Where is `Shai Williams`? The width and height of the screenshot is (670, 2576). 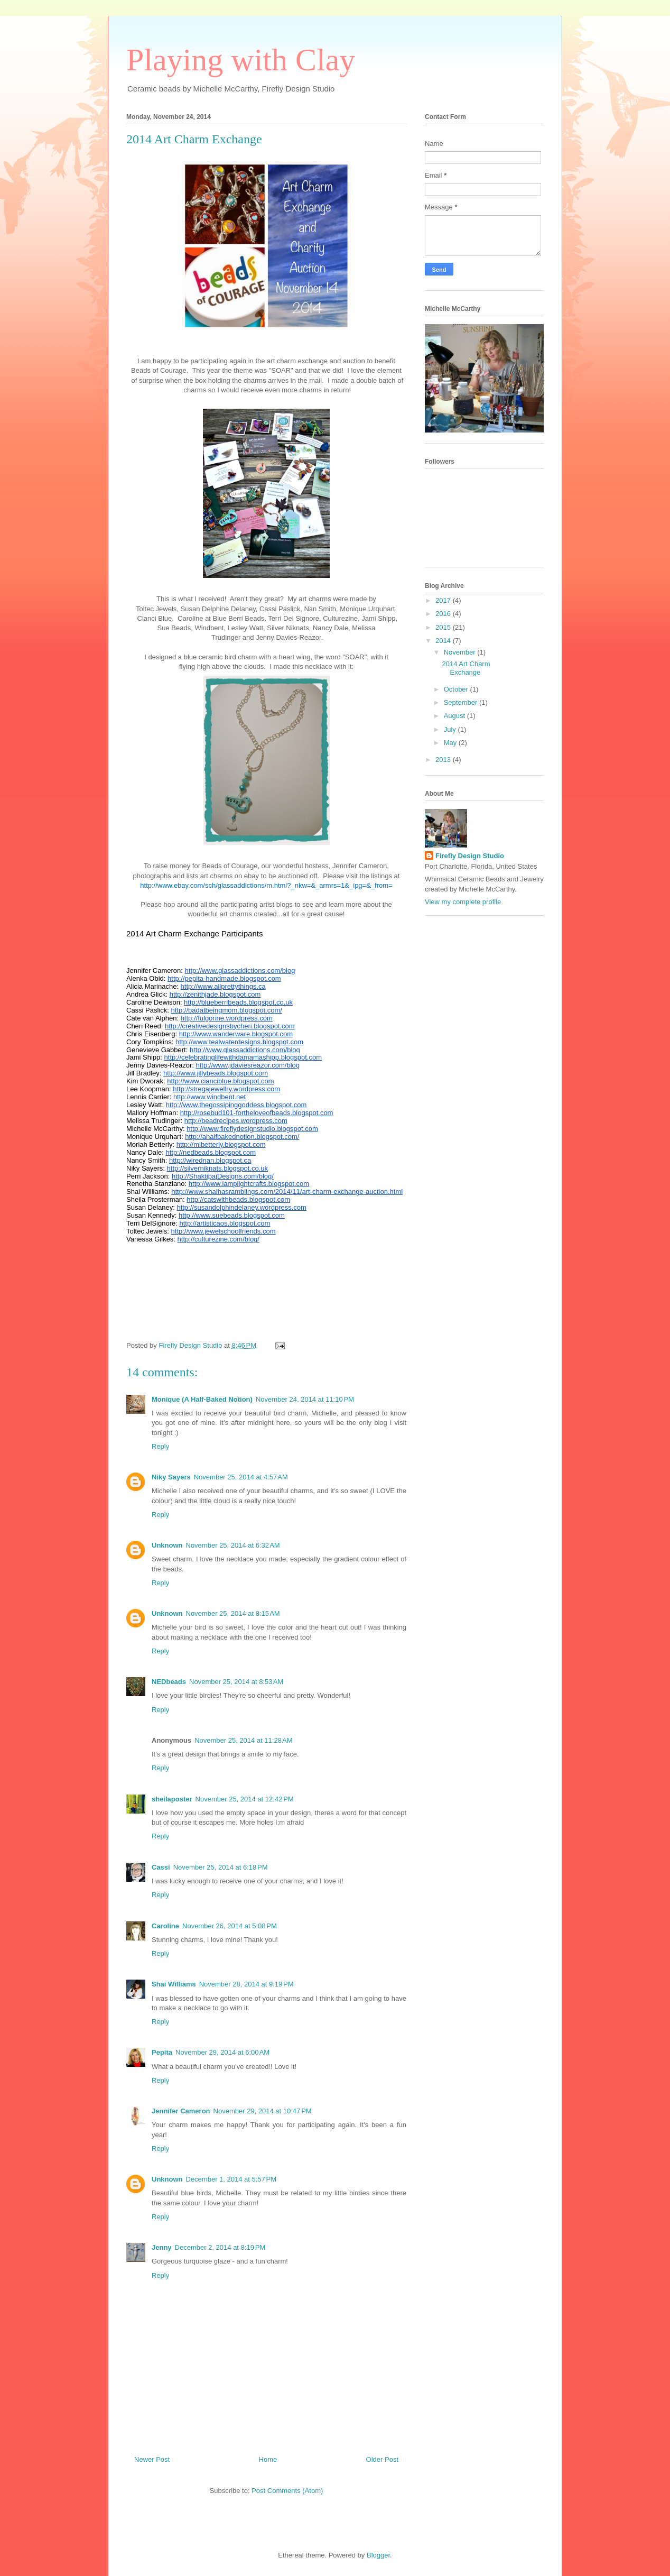
Shai Williams is located at coordinates (174, 1984).